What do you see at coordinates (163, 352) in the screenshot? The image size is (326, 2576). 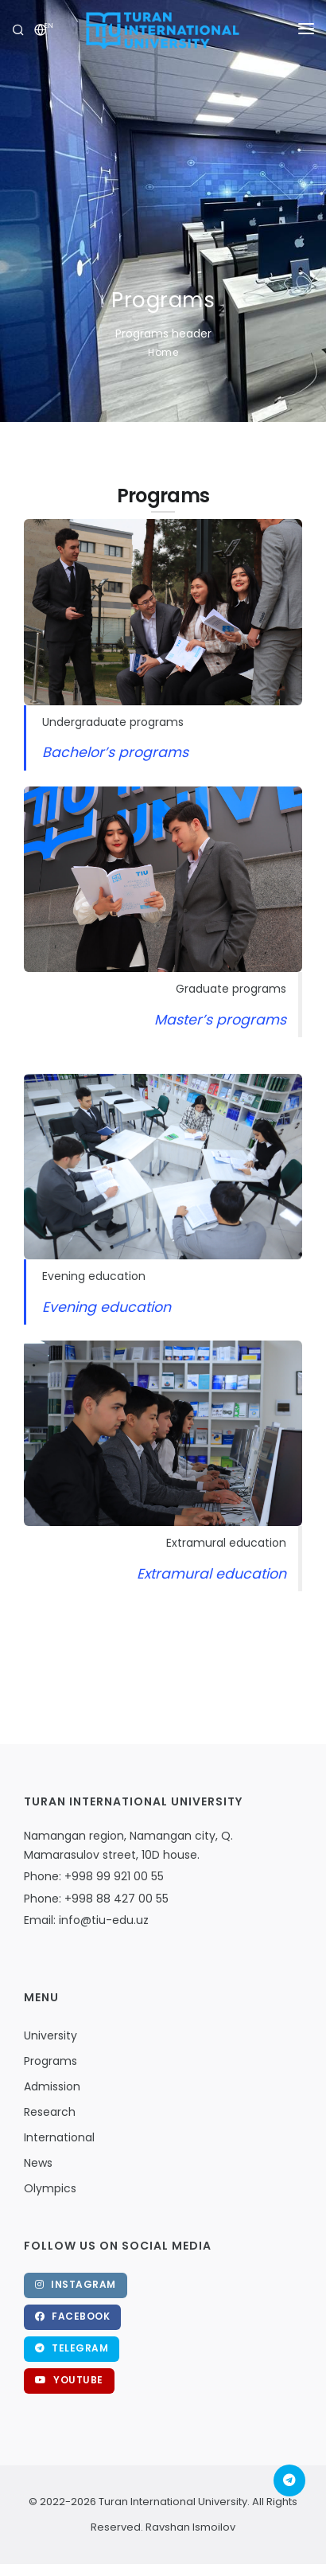 I see `Home` at bounding box center [163, 352].